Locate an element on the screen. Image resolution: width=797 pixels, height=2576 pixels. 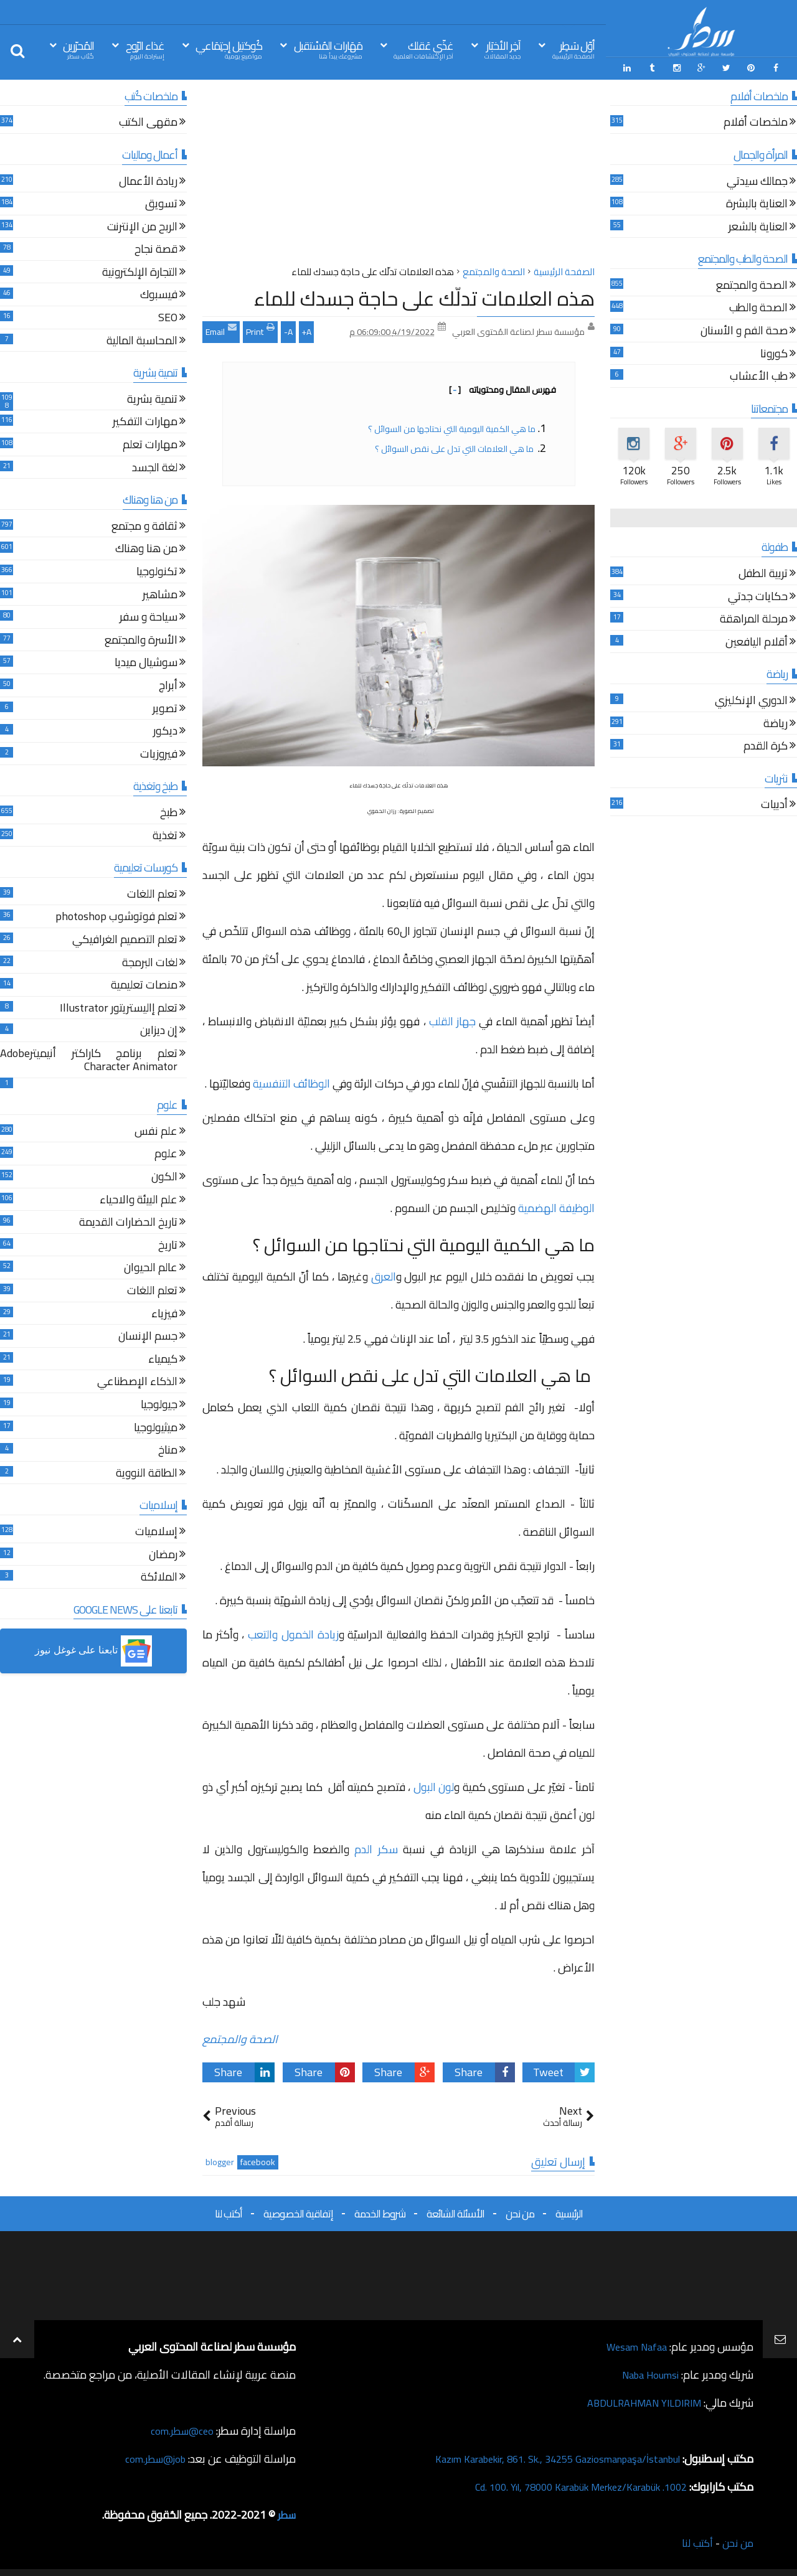
هذه العلامات تدلّك على حاجة جسدك للماء is located at coordinates (424, 295).